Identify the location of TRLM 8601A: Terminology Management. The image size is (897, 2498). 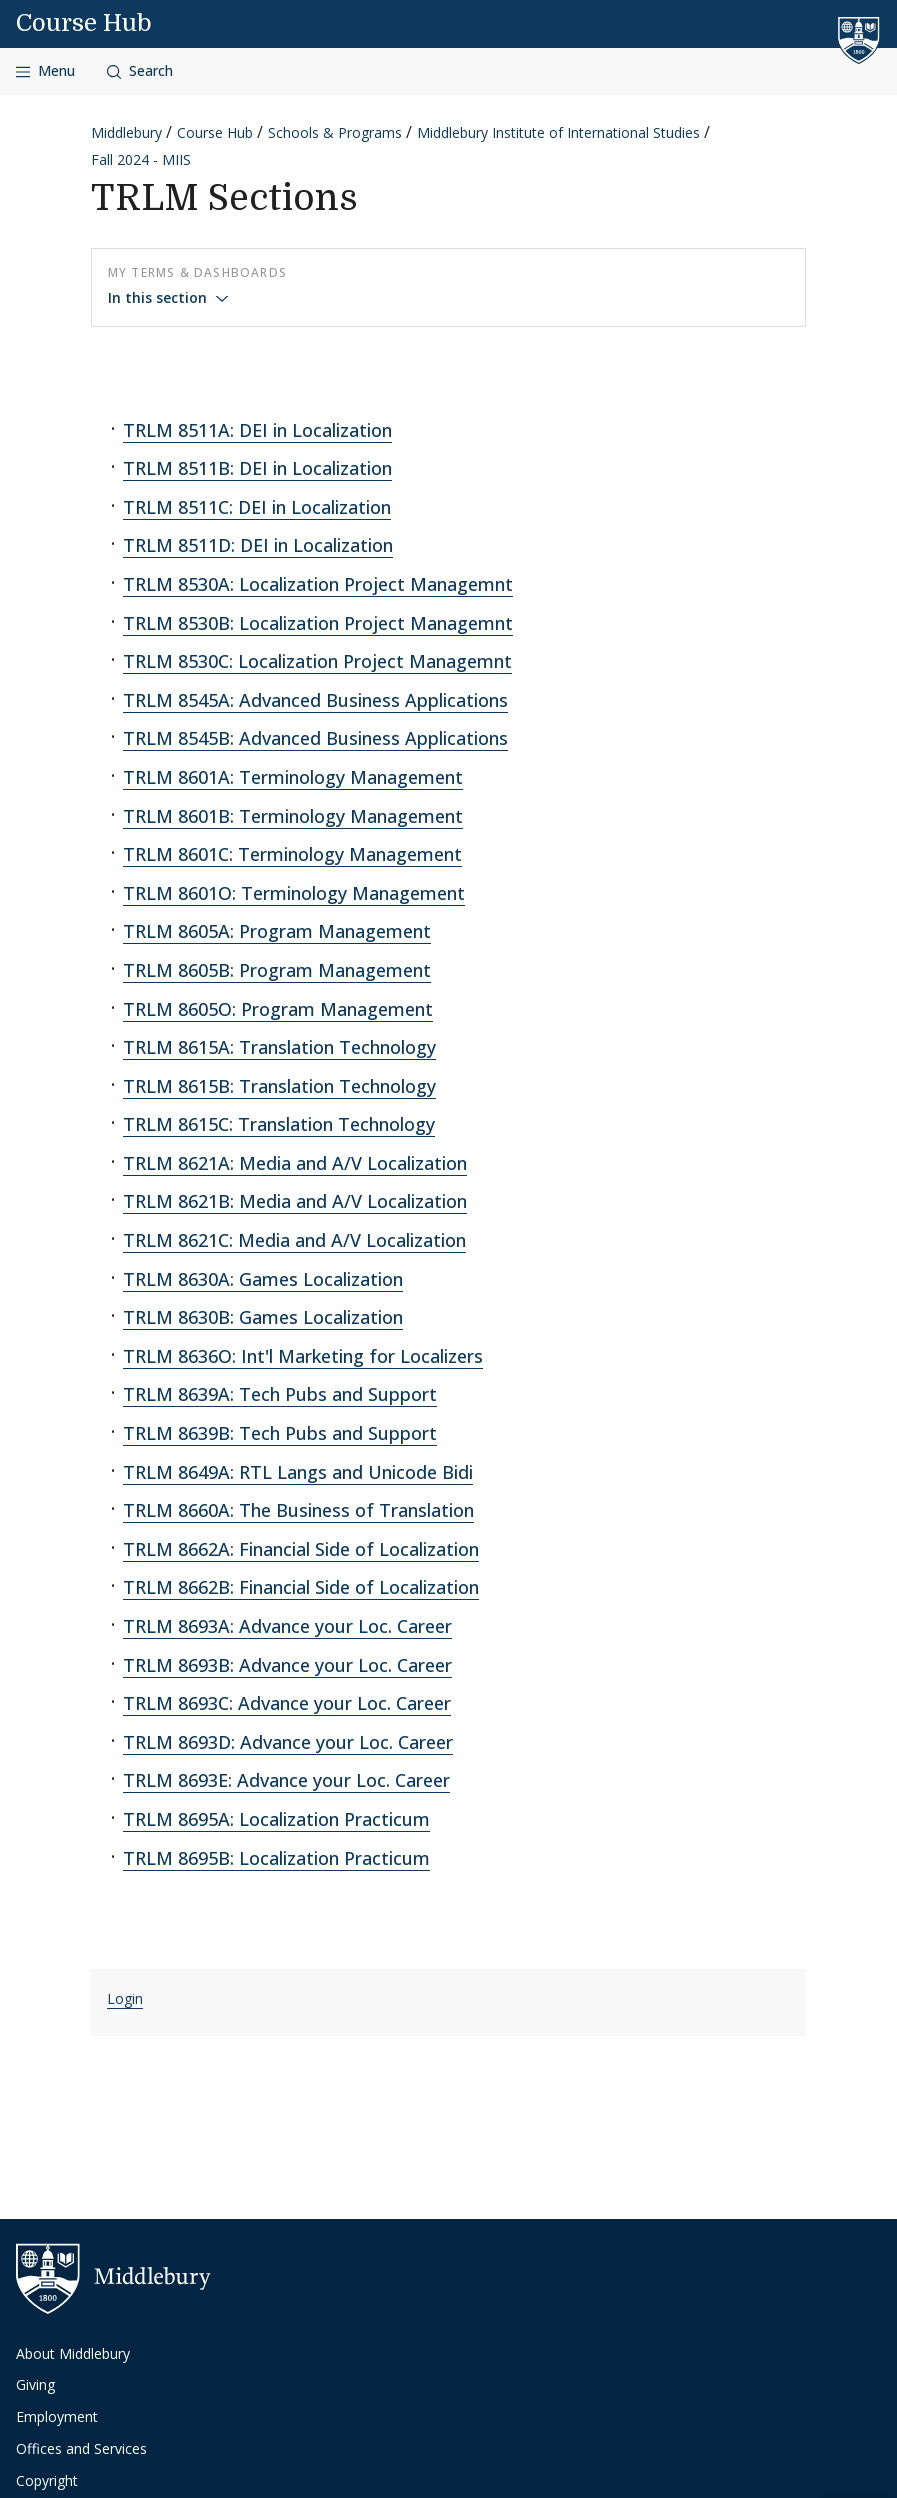
(293, 777).